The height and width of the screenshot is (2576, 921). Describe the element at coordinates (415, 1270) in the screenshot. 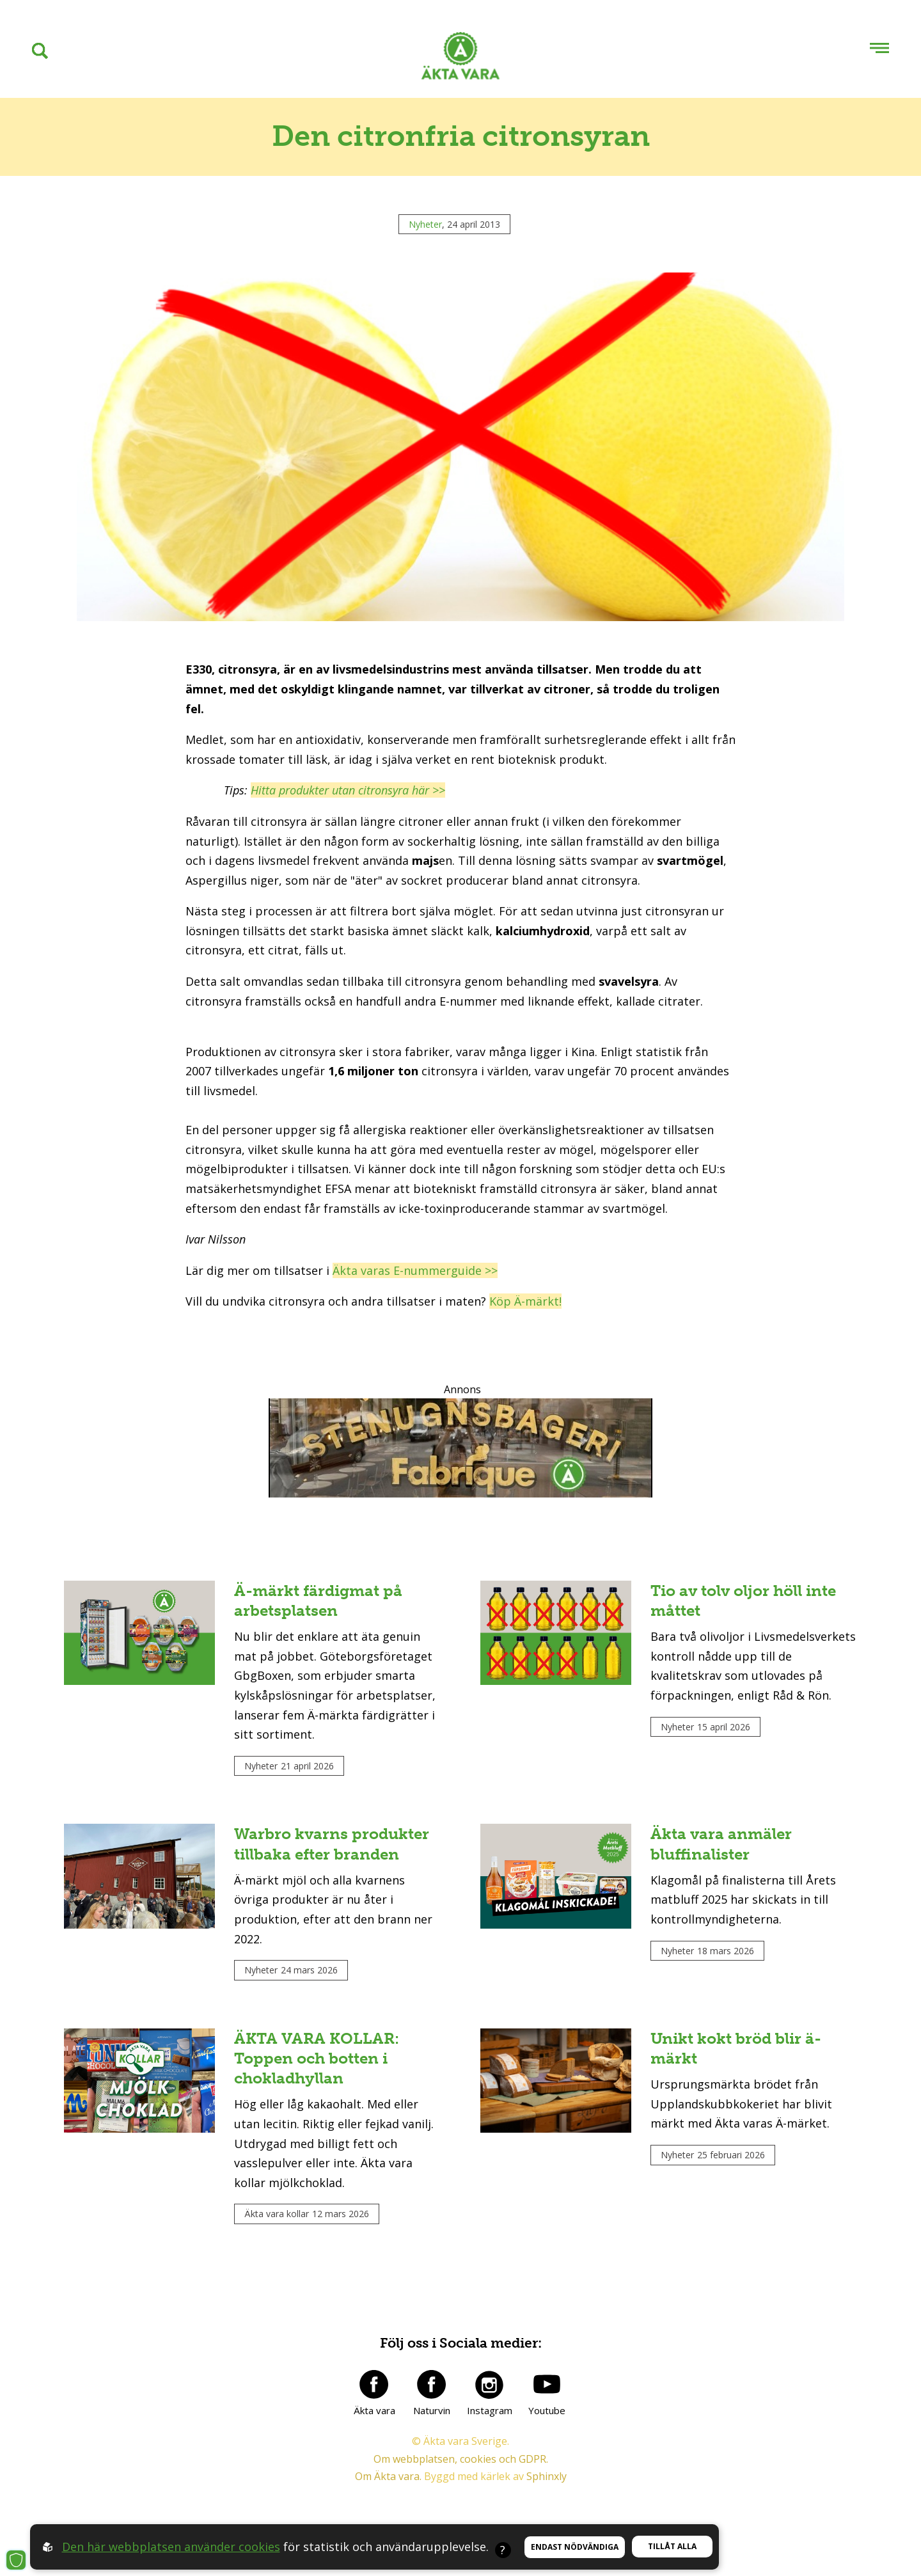

I see `Äkta varas E-nummerguide >>` at that location.